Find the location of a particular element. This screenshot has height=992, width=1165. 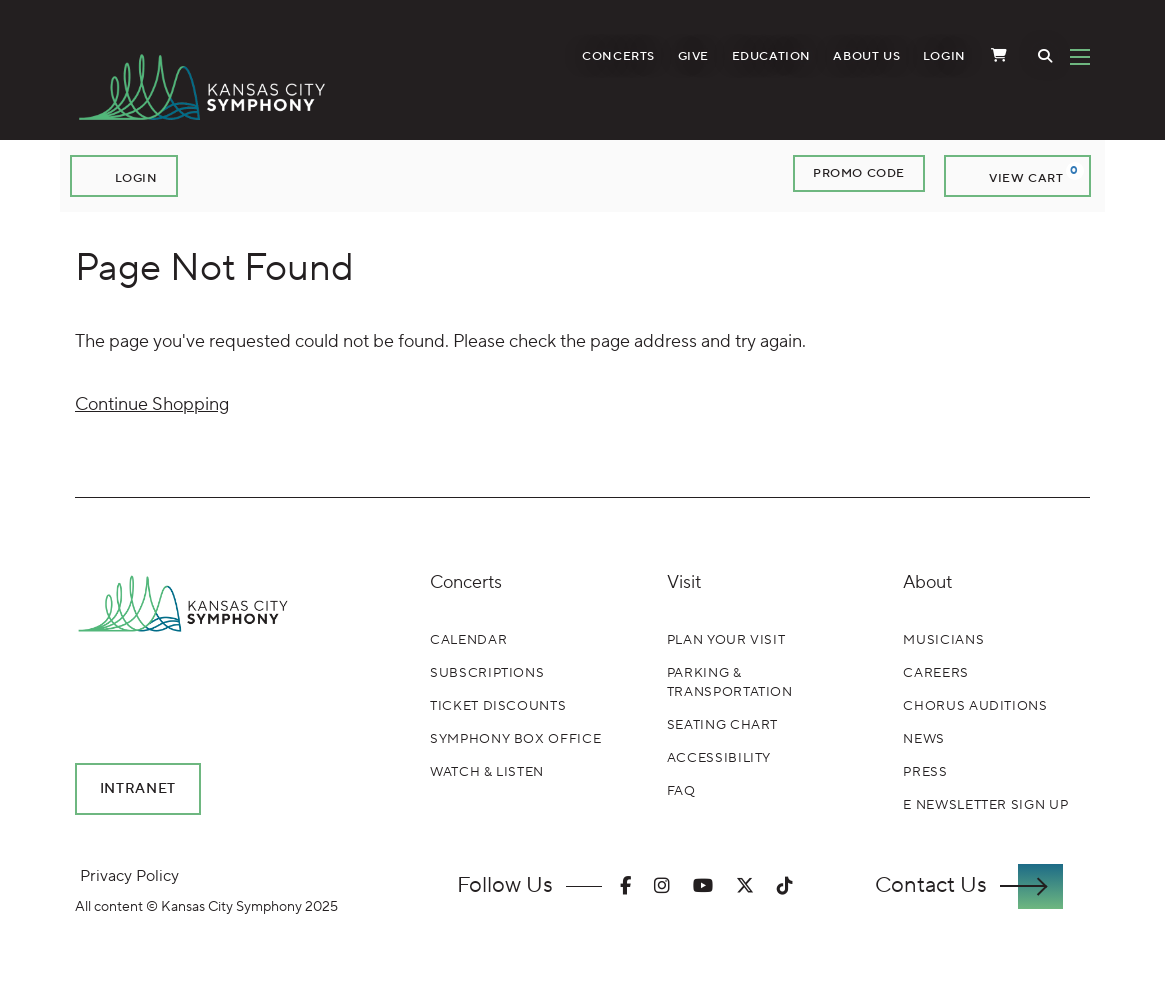

Subscriptions is located at coordinates (487, 673).